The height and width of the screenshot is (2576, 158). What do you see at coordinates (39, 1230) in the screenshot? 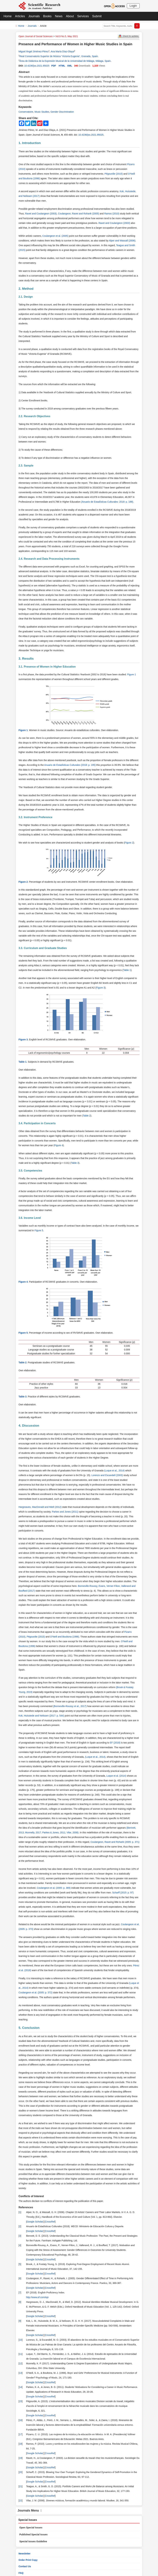
I see `Figure 5` at bounding box center [39, 1230].